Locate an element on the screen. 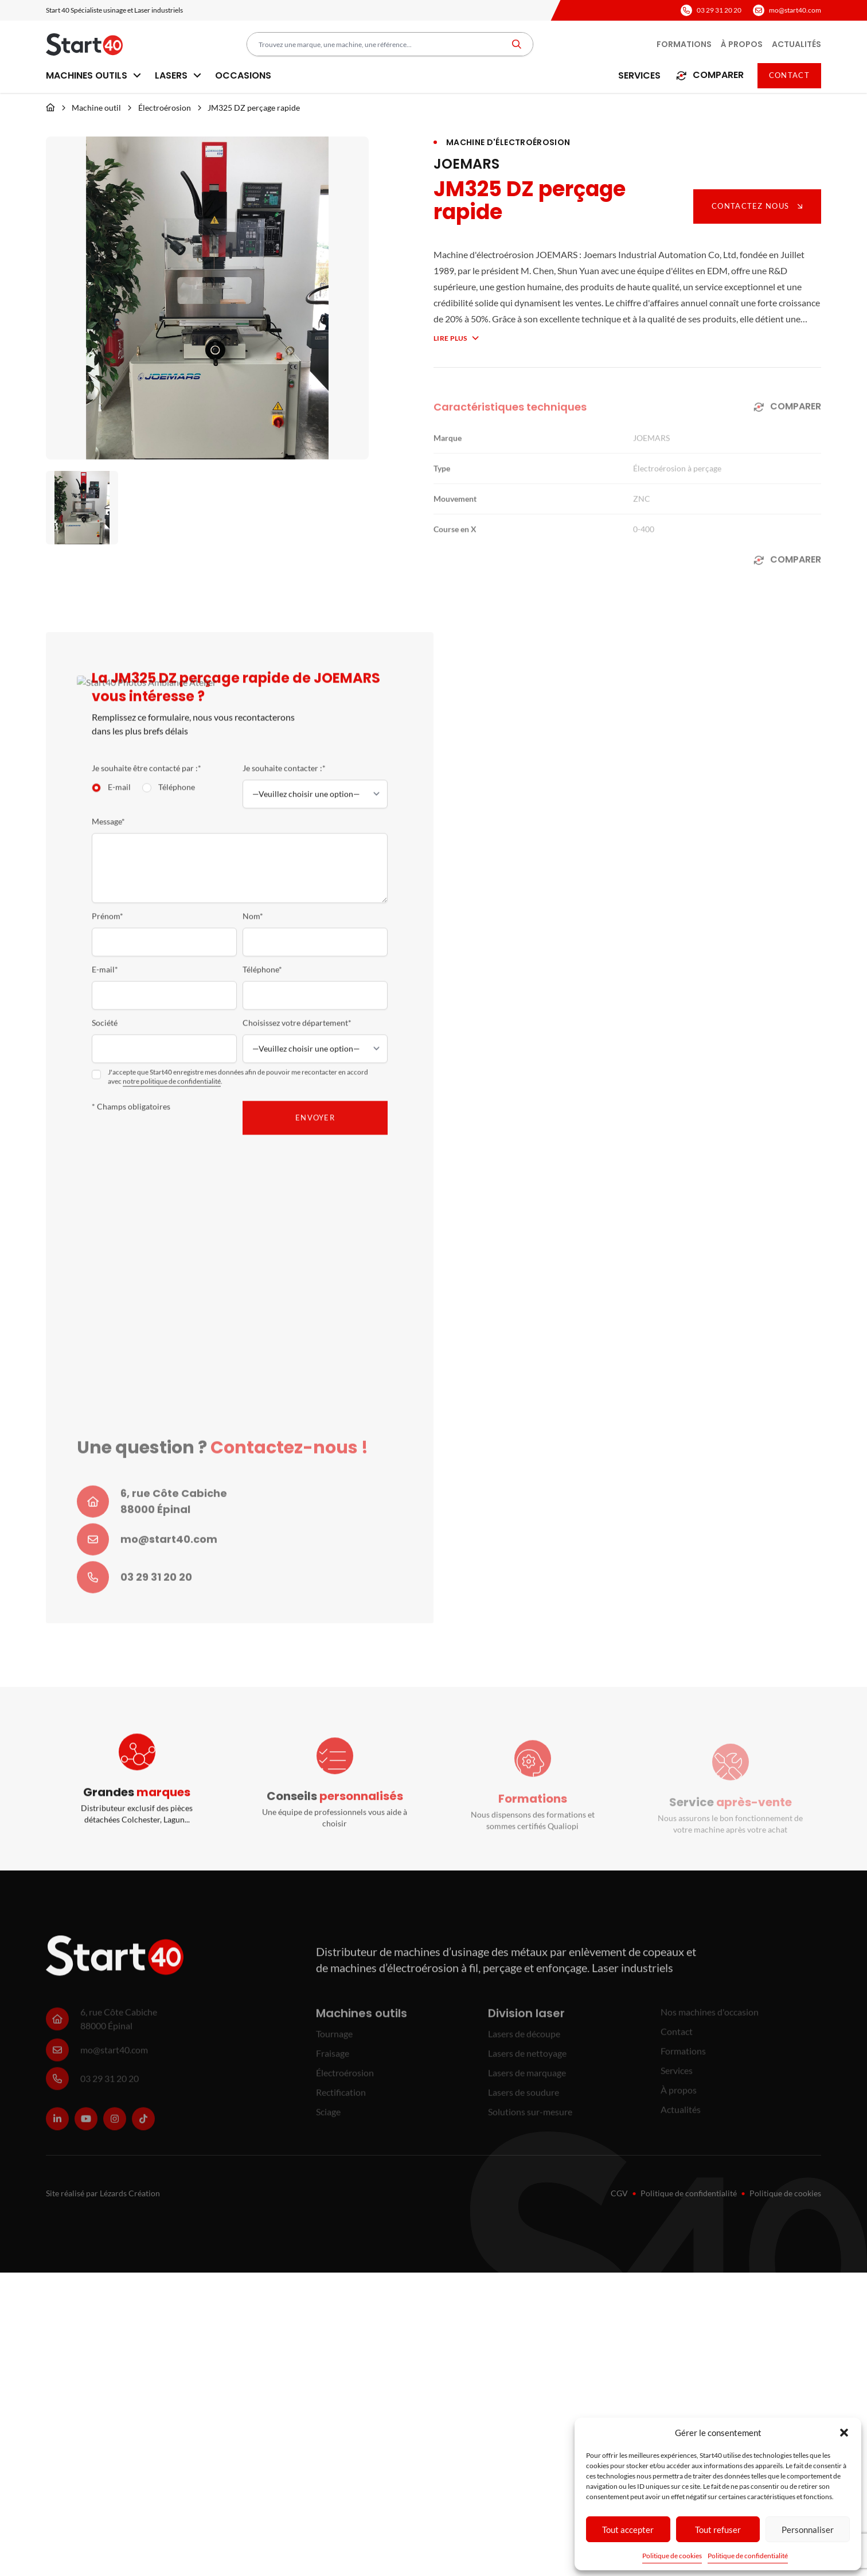 This screenshot has width=867, height=2576. À propos is located at coordinates (742, 44).